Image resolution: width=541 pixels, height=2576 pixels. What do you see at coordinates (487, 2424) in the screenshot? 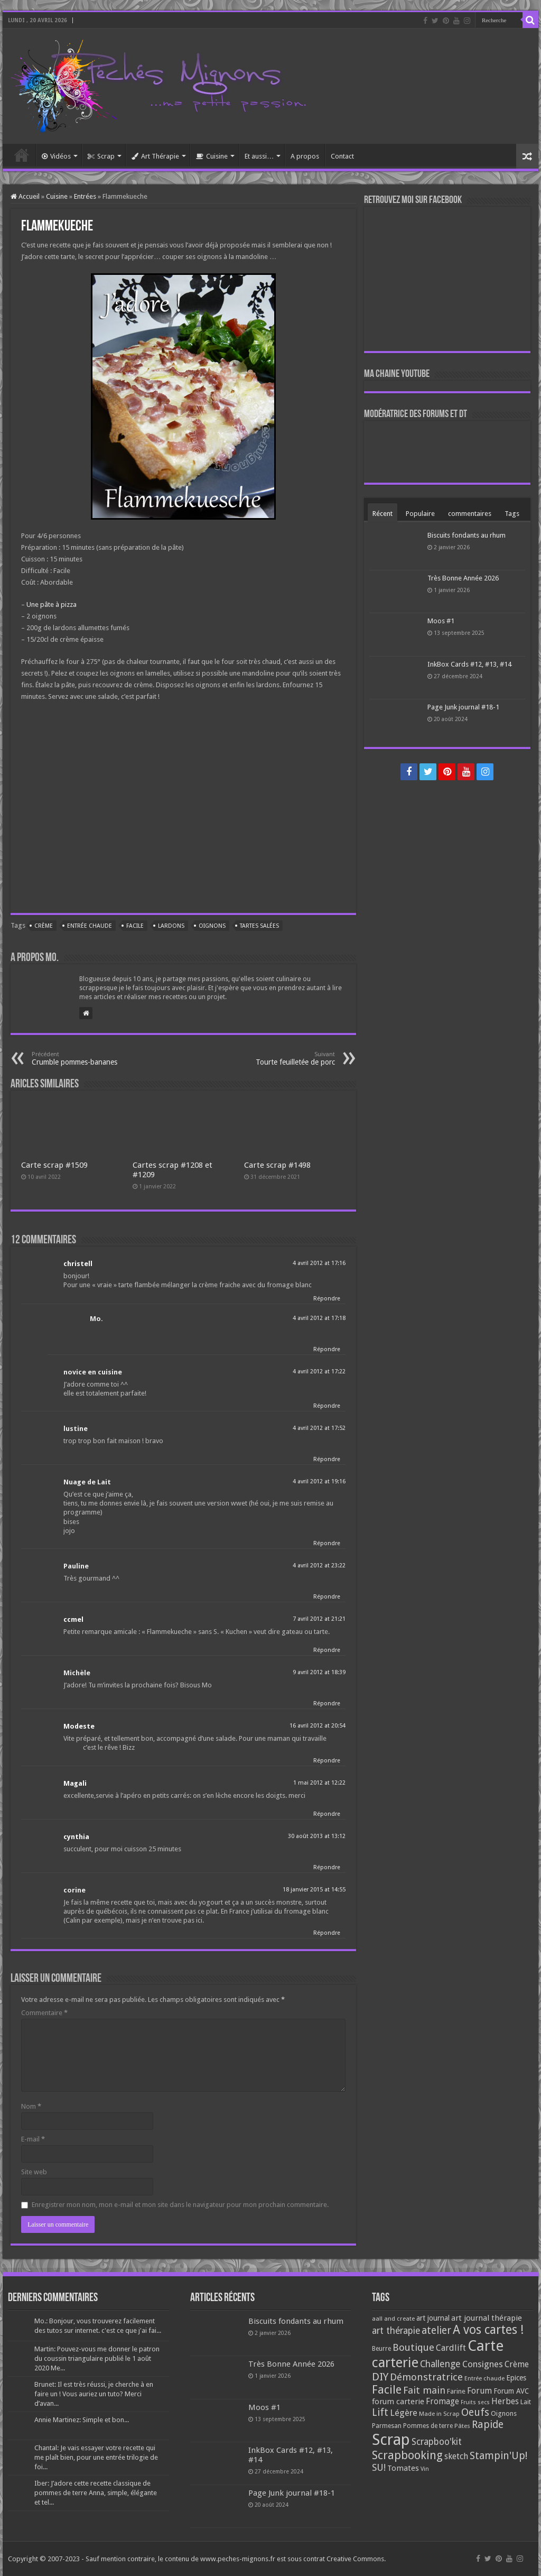
I see `Rapide [Rapide (253 éléments)]` at bounding box center [487, 2424].